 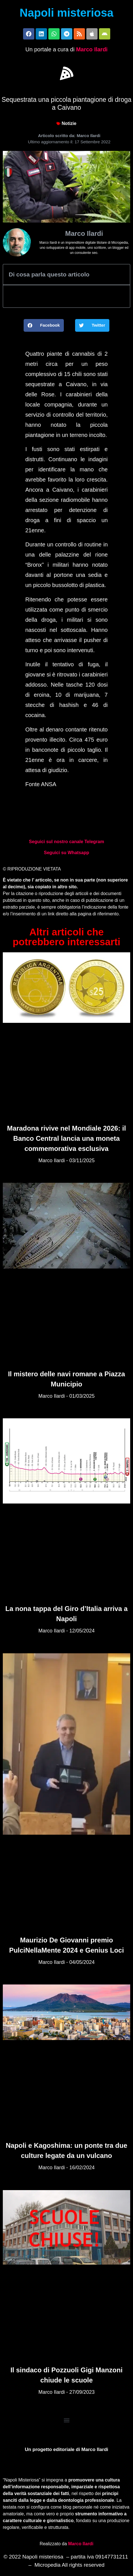 I want to click on Marco Ilardi, so click(x=91, y=49).